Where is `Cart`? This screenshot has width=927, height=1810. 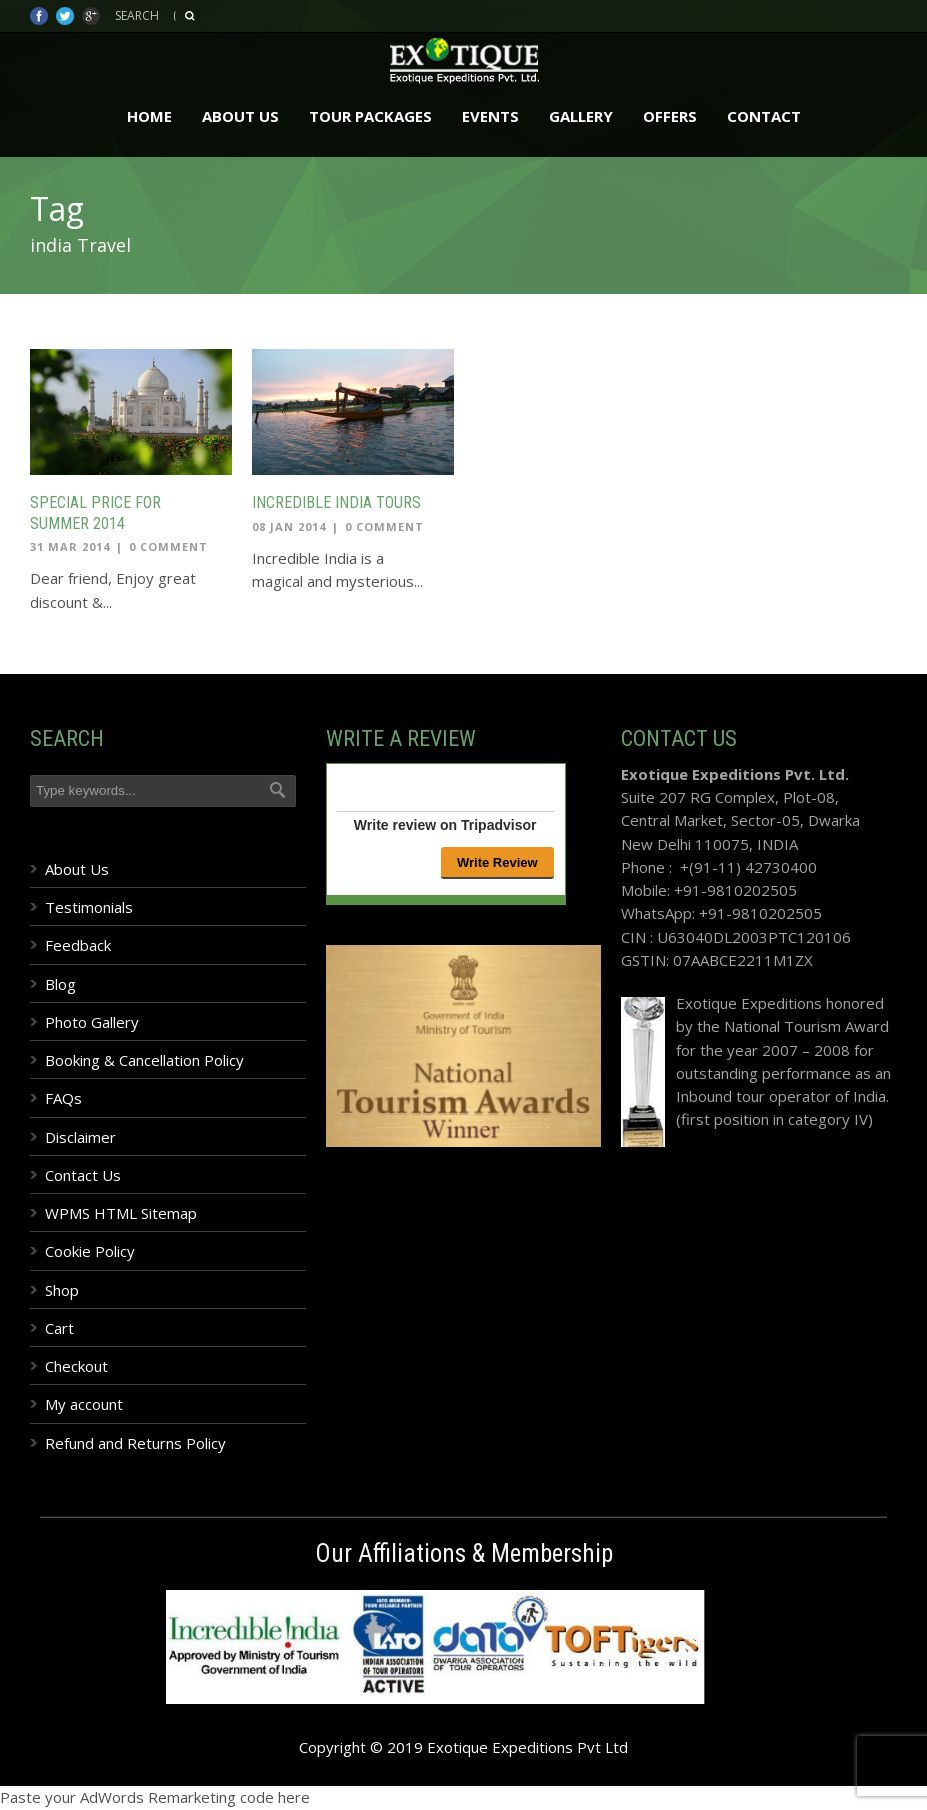 Cart is located at coordinates (59, 1328).